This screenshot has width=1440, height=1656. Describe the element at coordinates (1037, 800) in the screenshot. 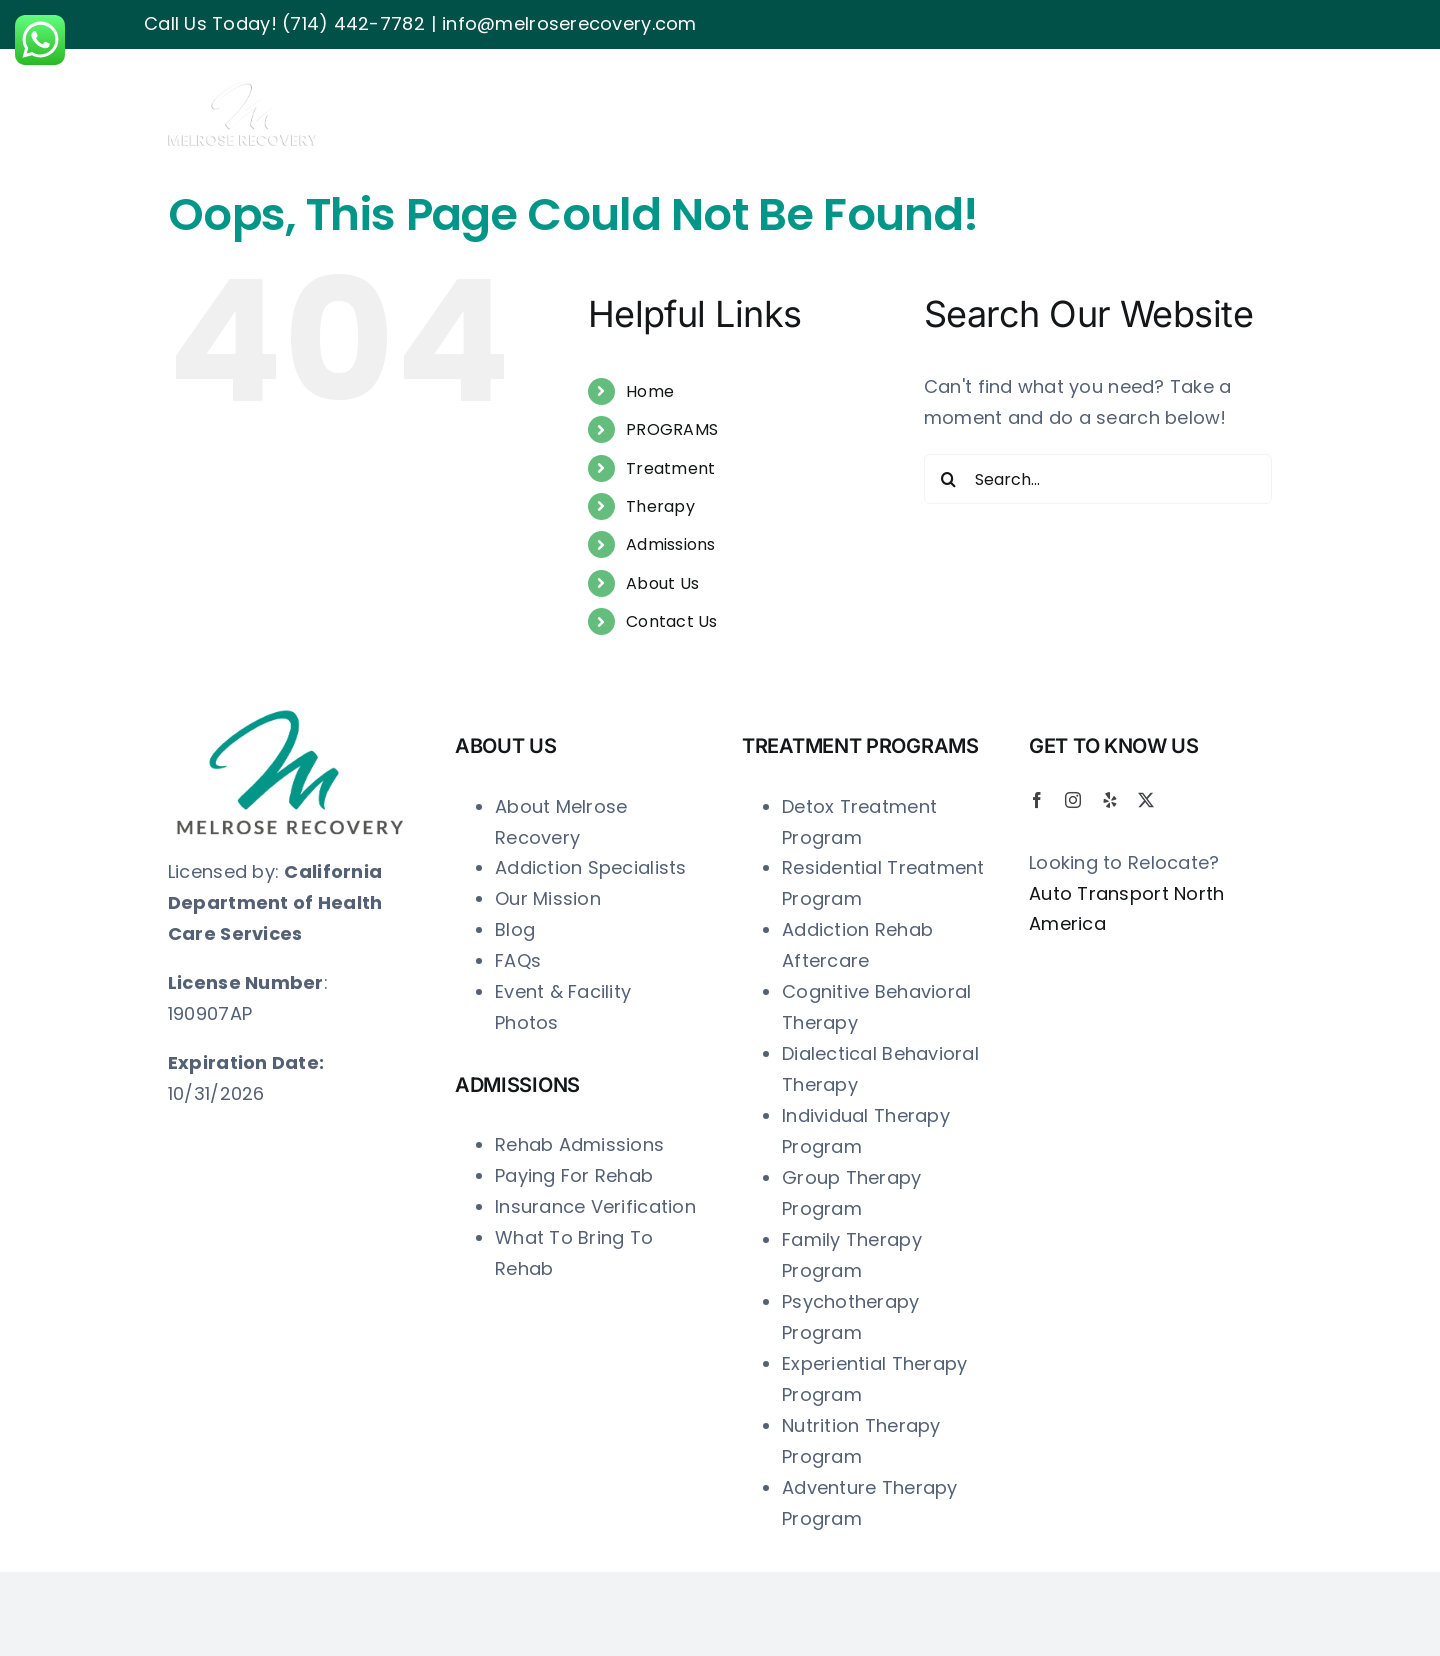

I see `[facebook]` at that location.